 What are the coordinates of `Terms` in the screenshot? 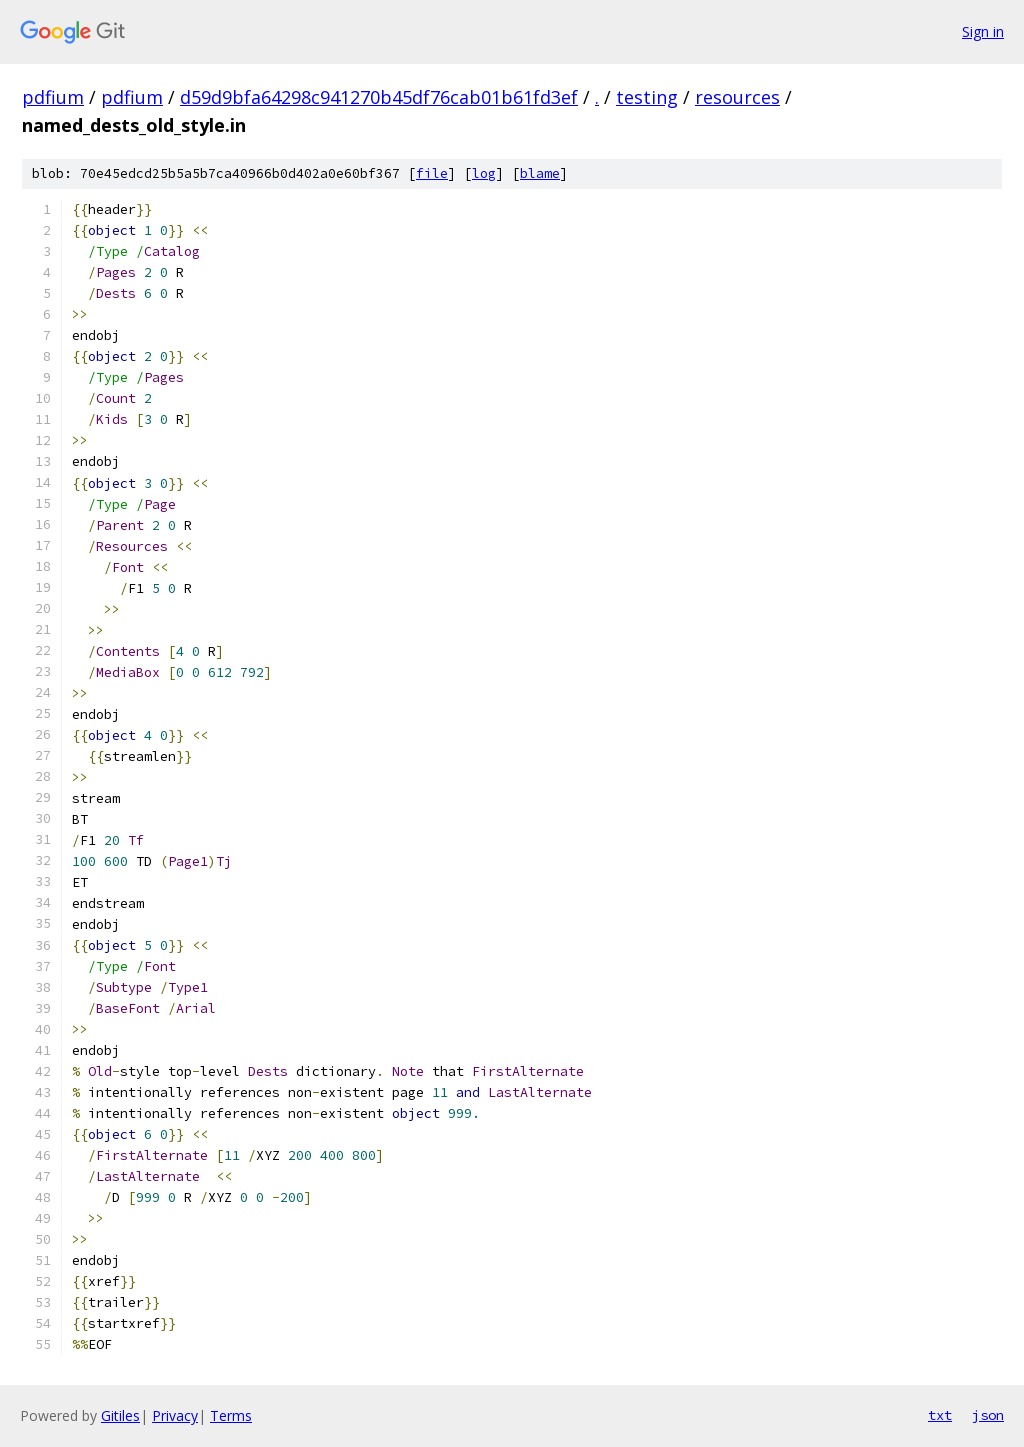 It's located at (231, 1415).